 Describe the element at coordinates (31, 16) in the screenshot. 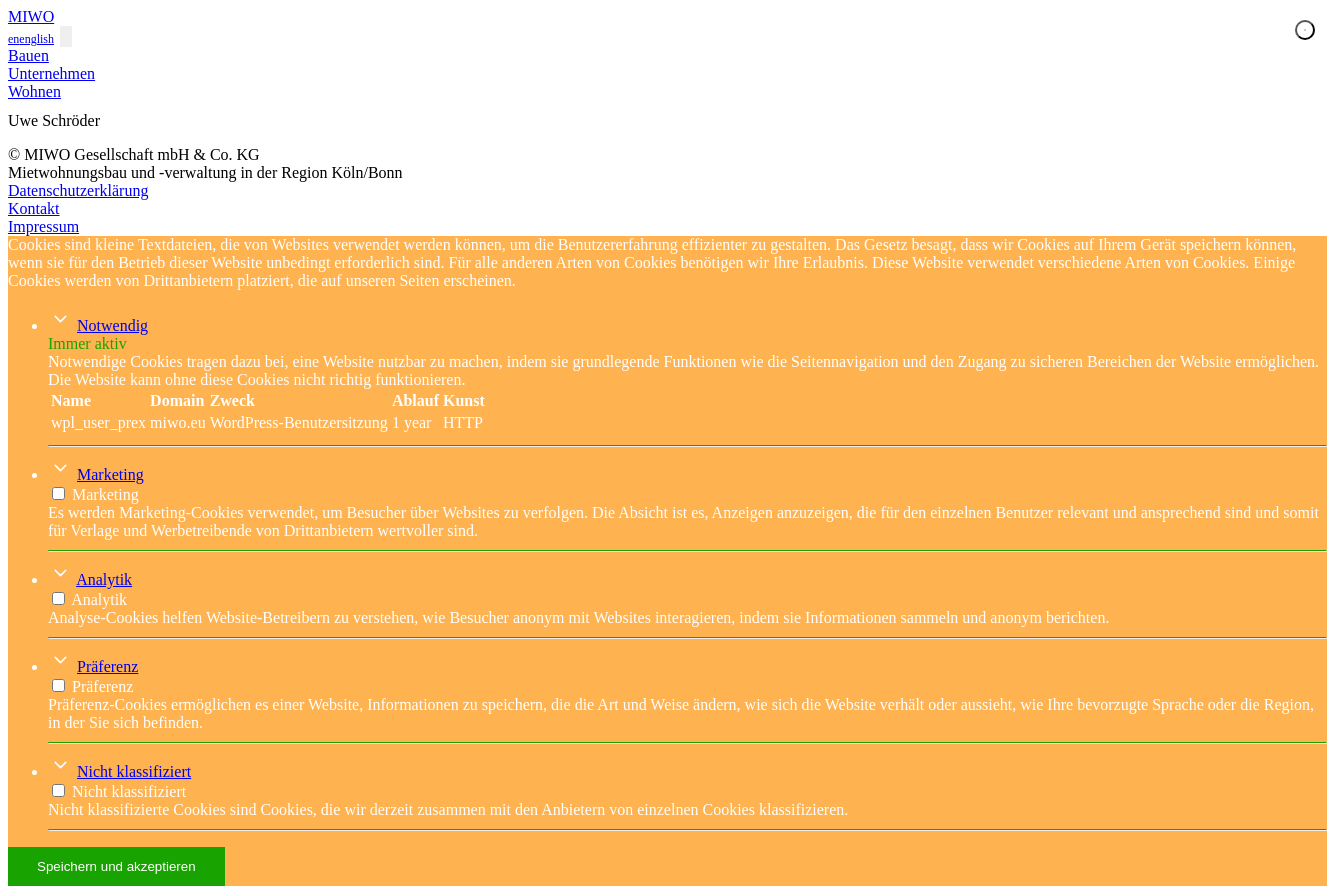

I see `MIWO` at that location.